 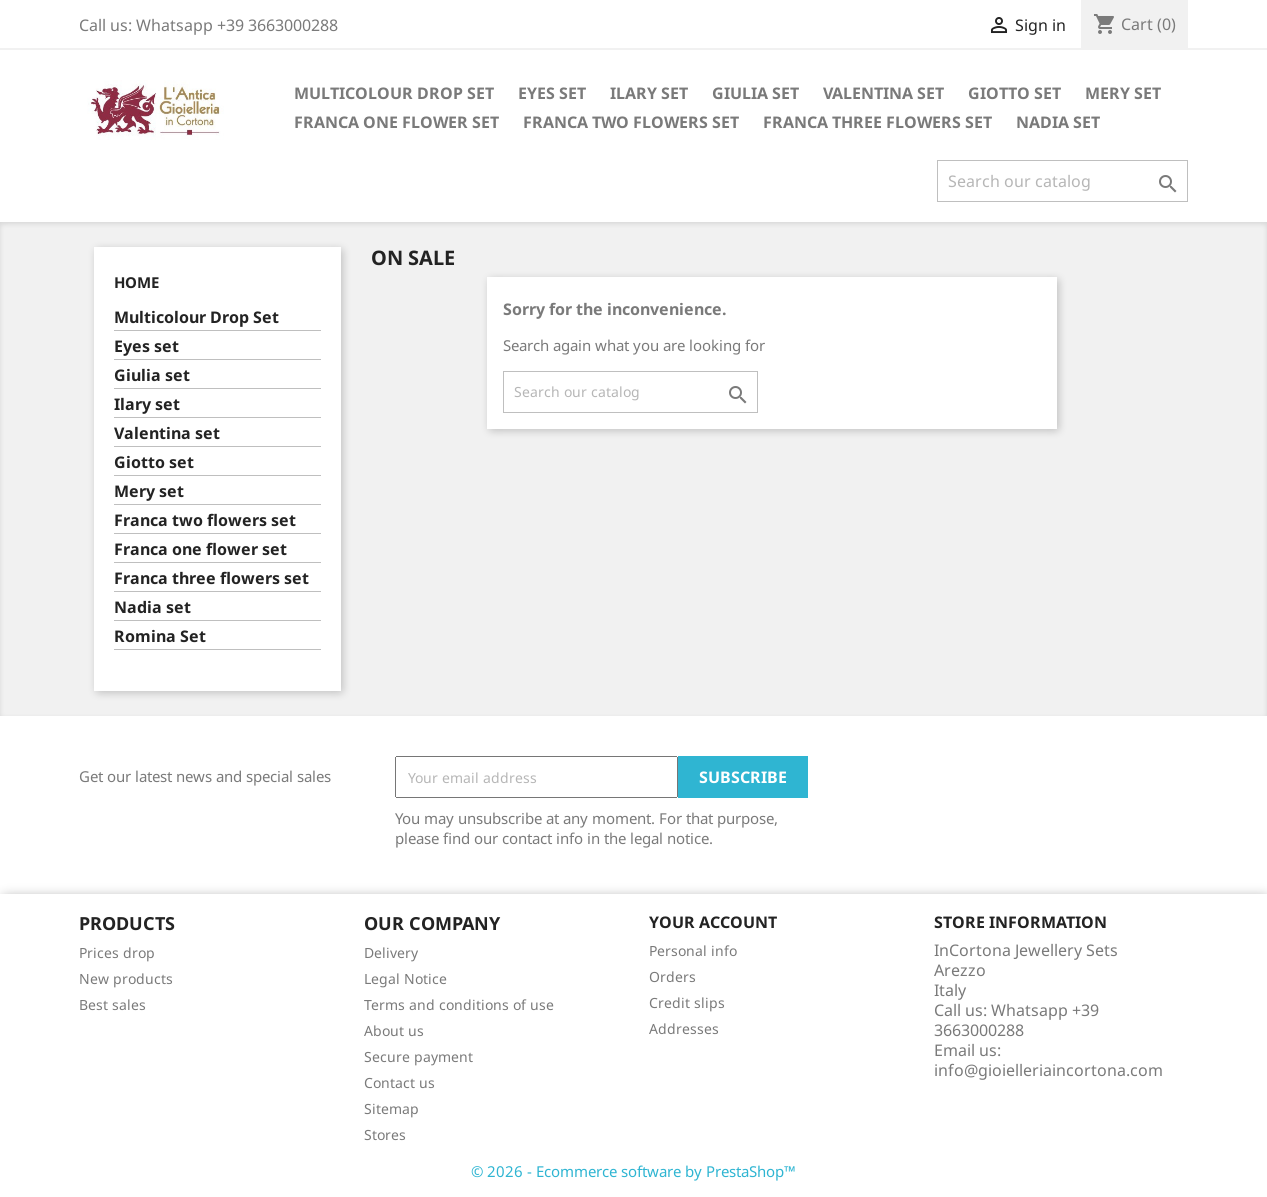 I want to click on Delivery, so click(x=391, y=952).